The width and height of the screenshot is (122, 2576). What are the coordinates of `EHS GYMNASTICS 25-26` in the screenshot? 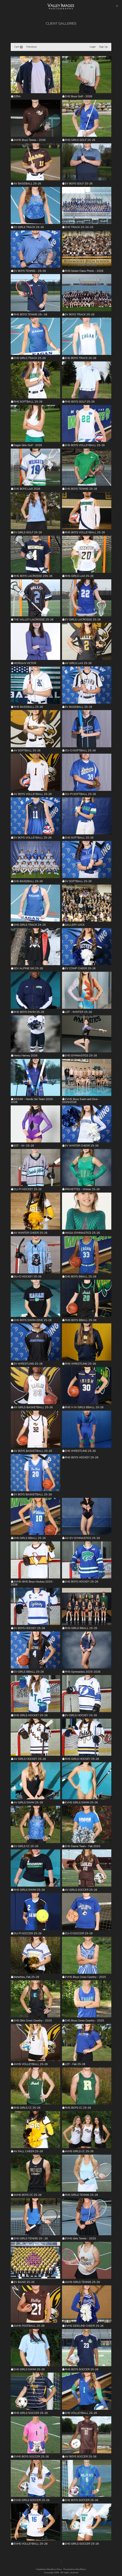 It's located at (81, 1056).